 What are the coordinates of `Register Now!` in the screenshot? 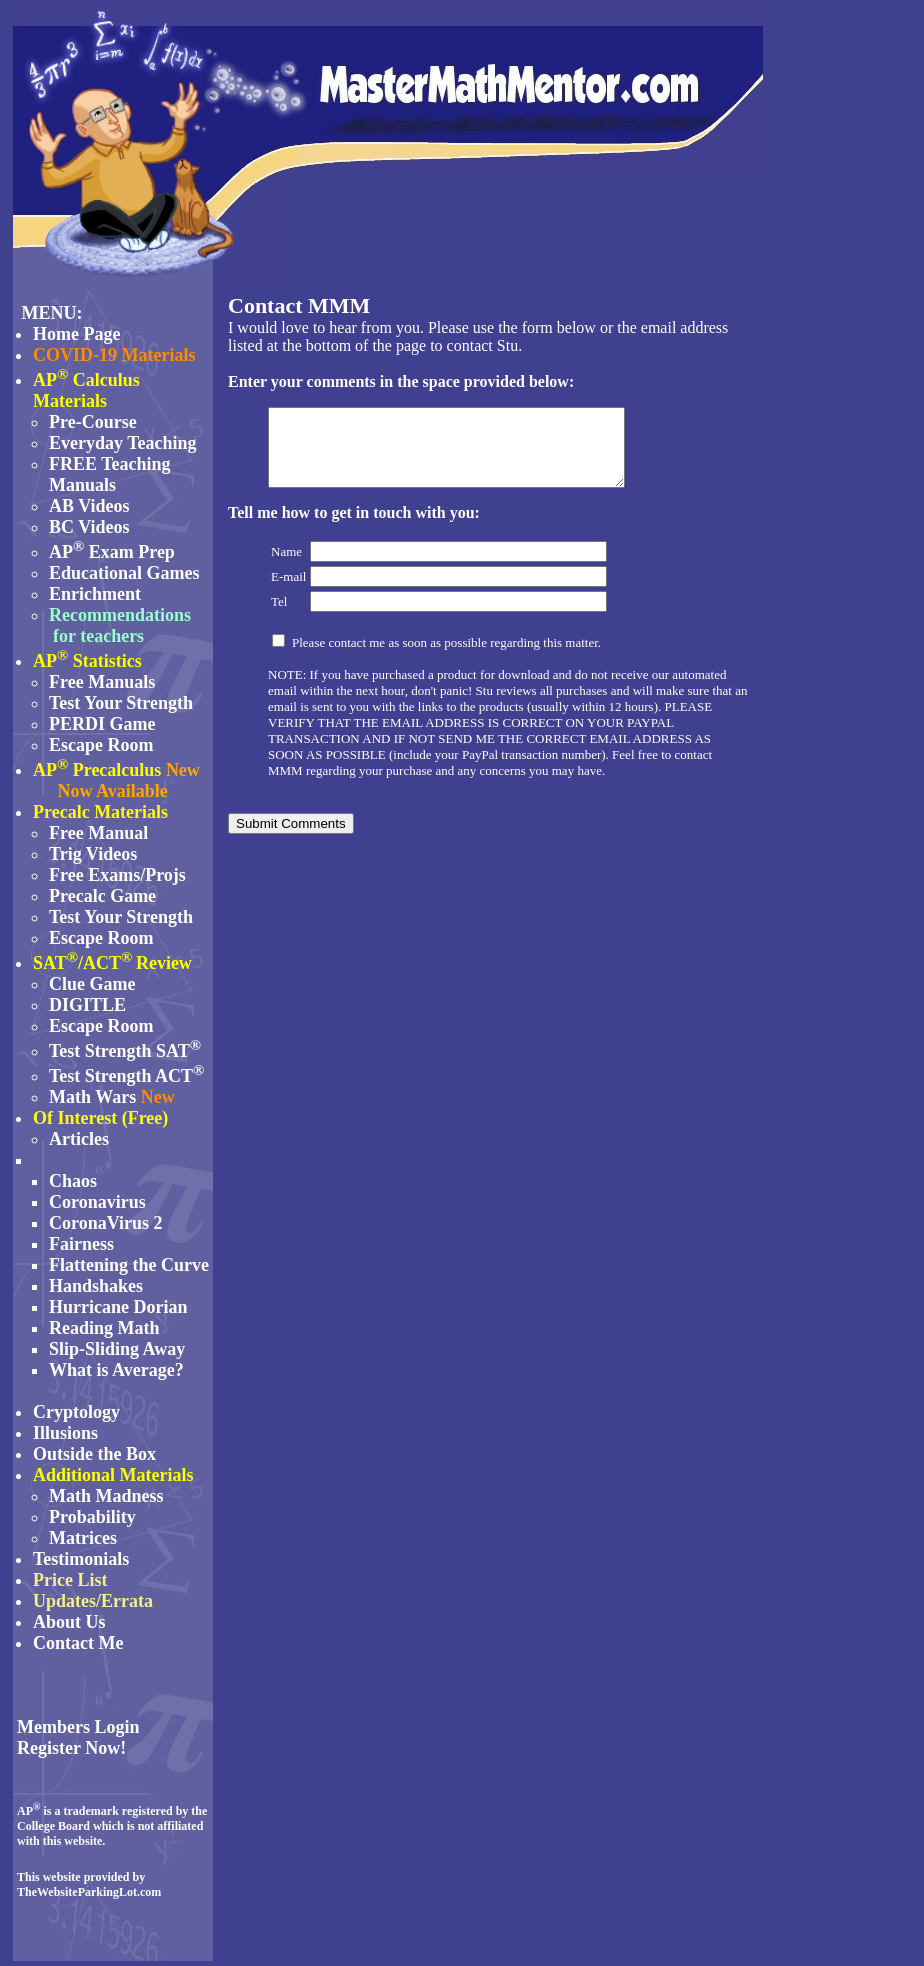 It's located at (71, 1748).